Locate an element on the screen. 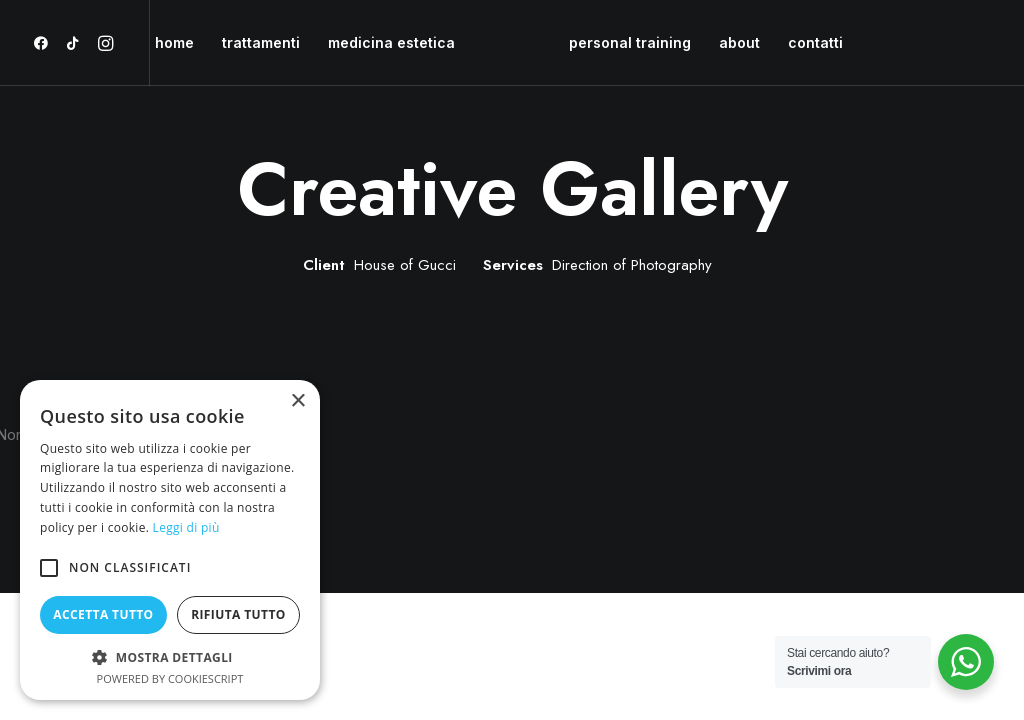 The width and height of the screenshot is (1024, 720). trattamenti is located at coordinates (261, 42).